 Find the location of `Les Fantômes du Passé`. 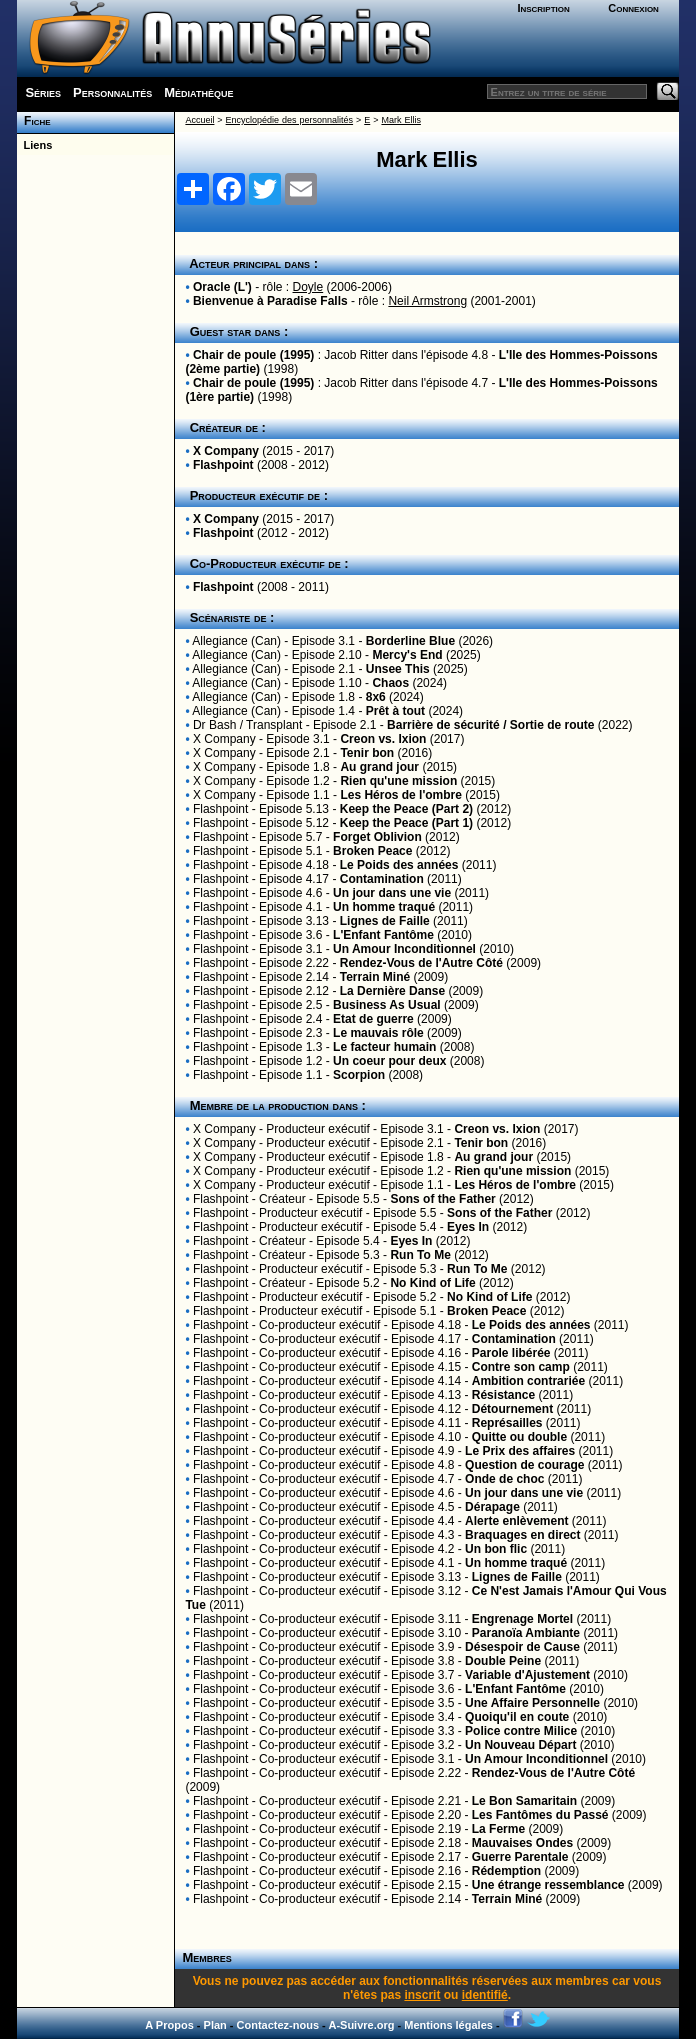

Les Fantômes du Passé is located at coordinates (540, 1815).